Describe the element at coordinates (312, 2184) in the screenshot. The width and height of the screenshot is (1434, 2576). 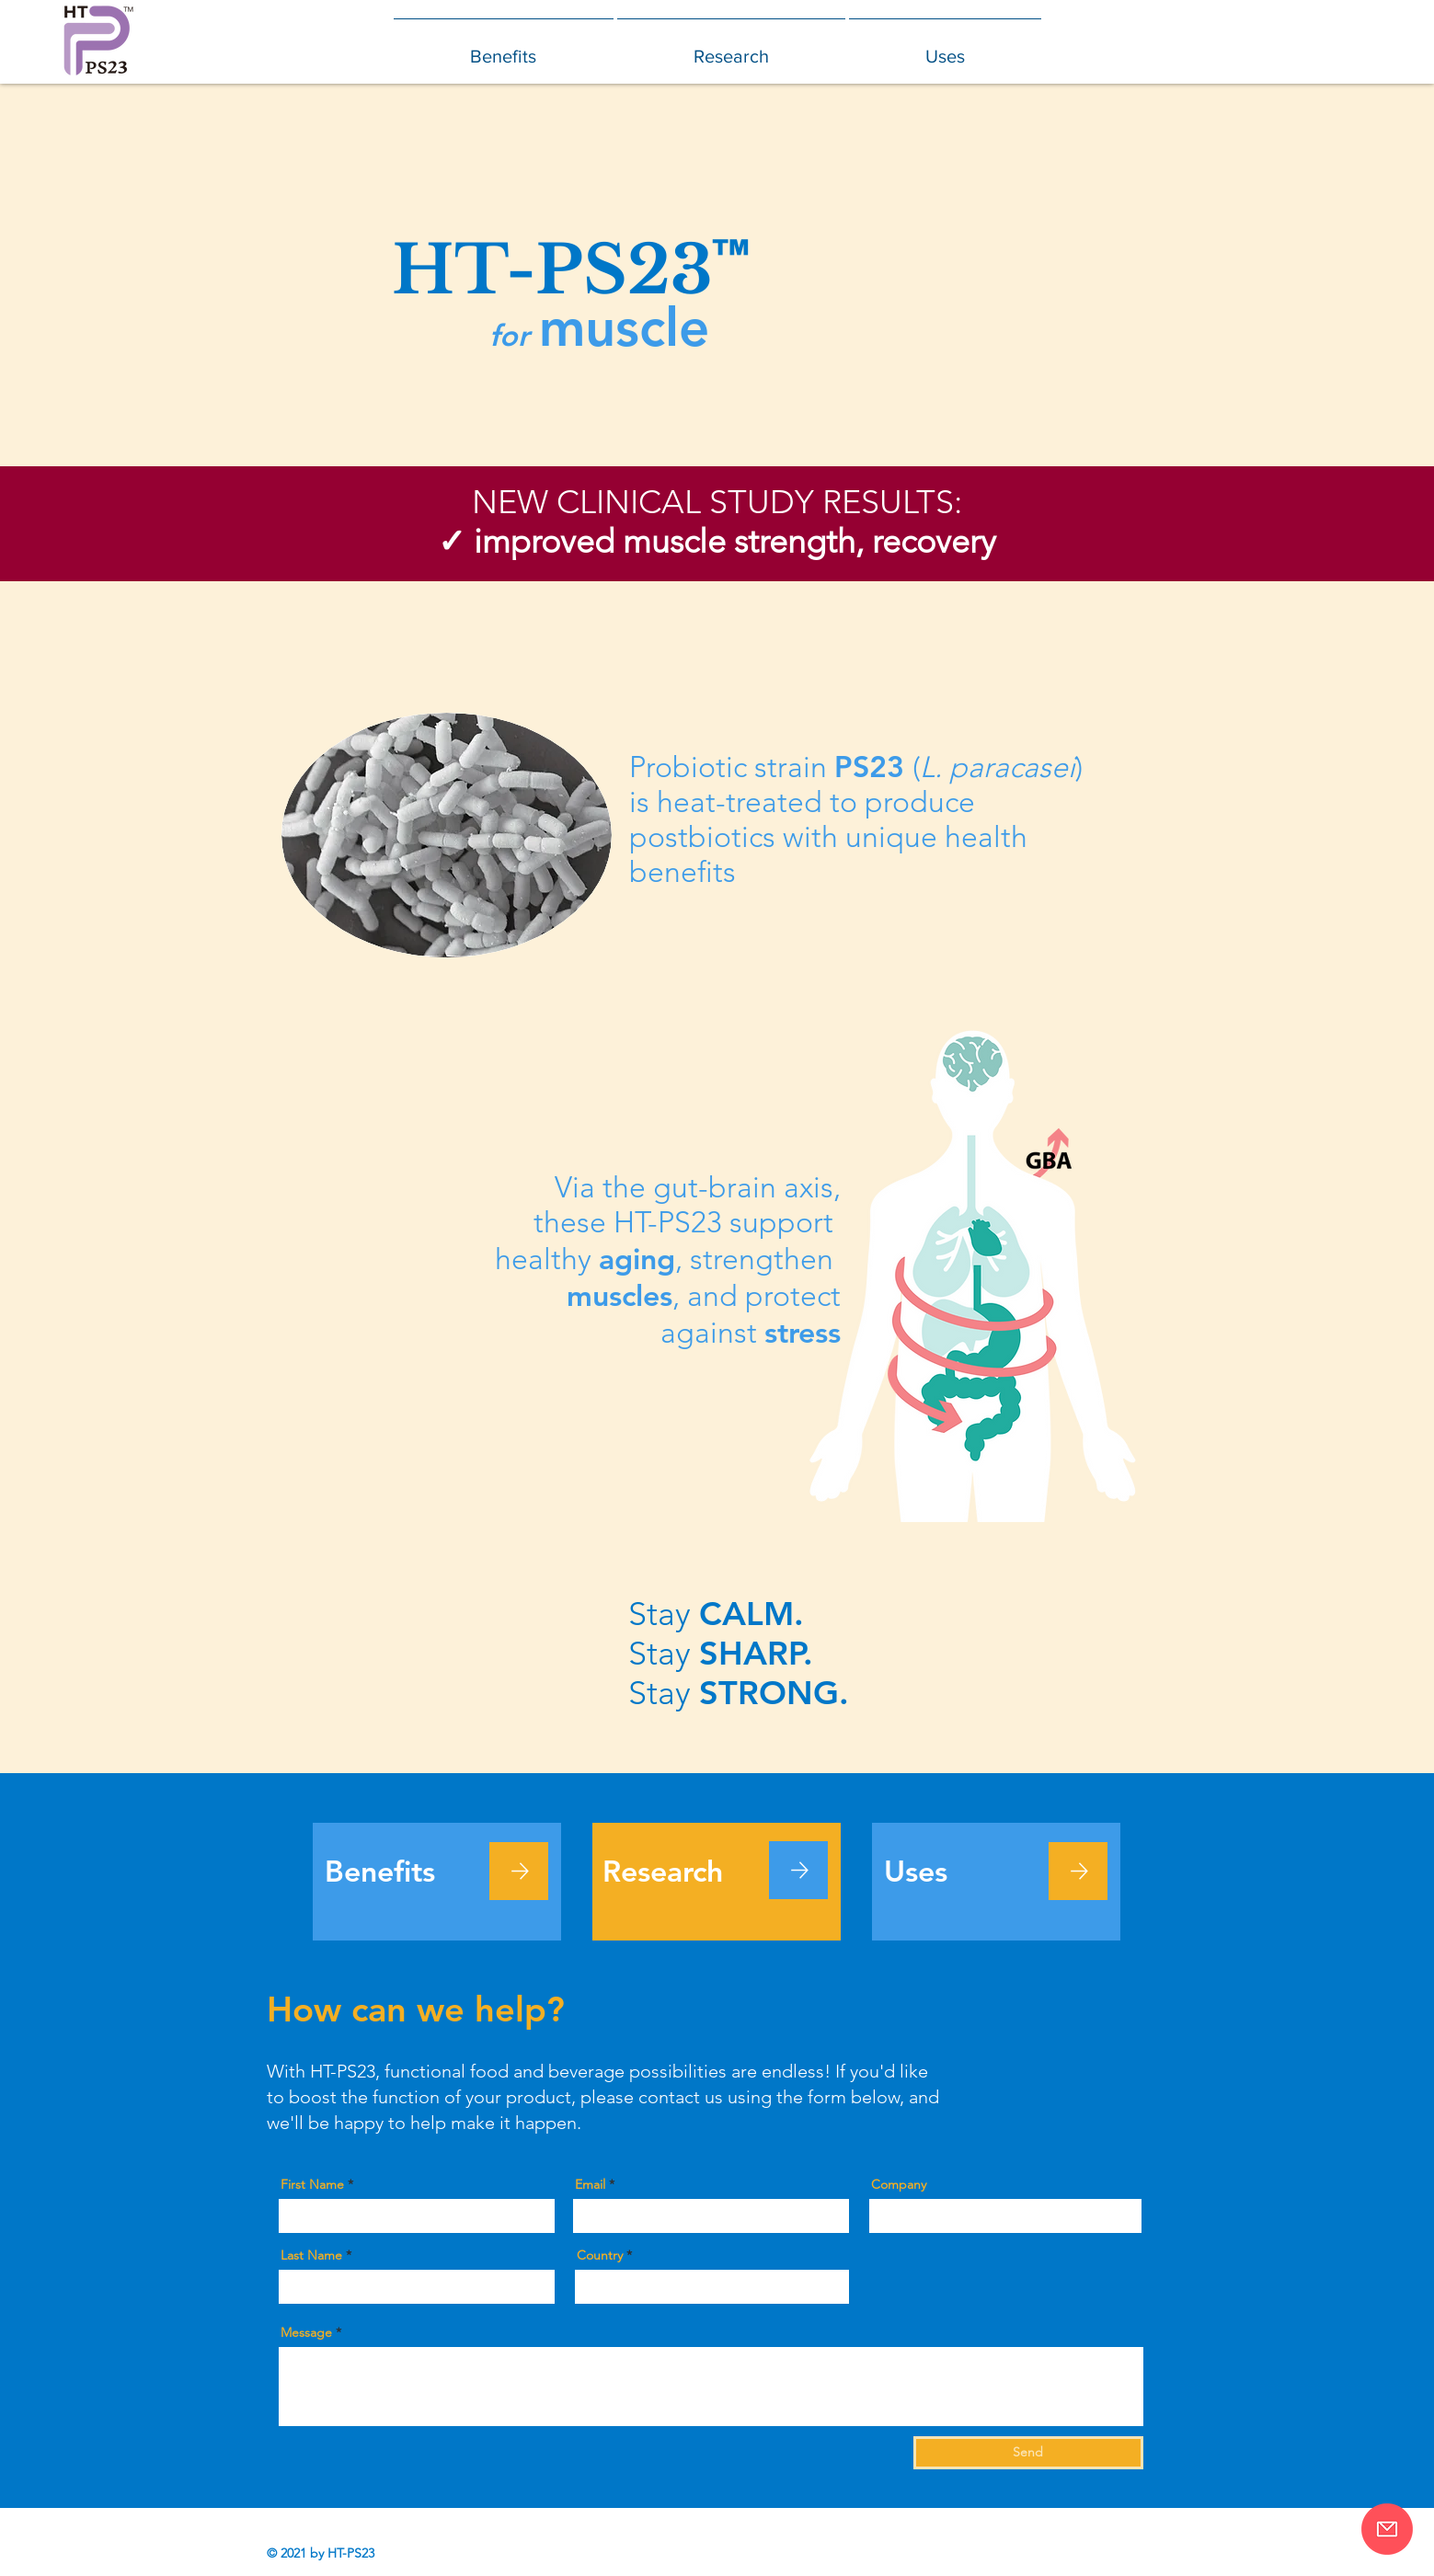
I see `First Name` at that location.